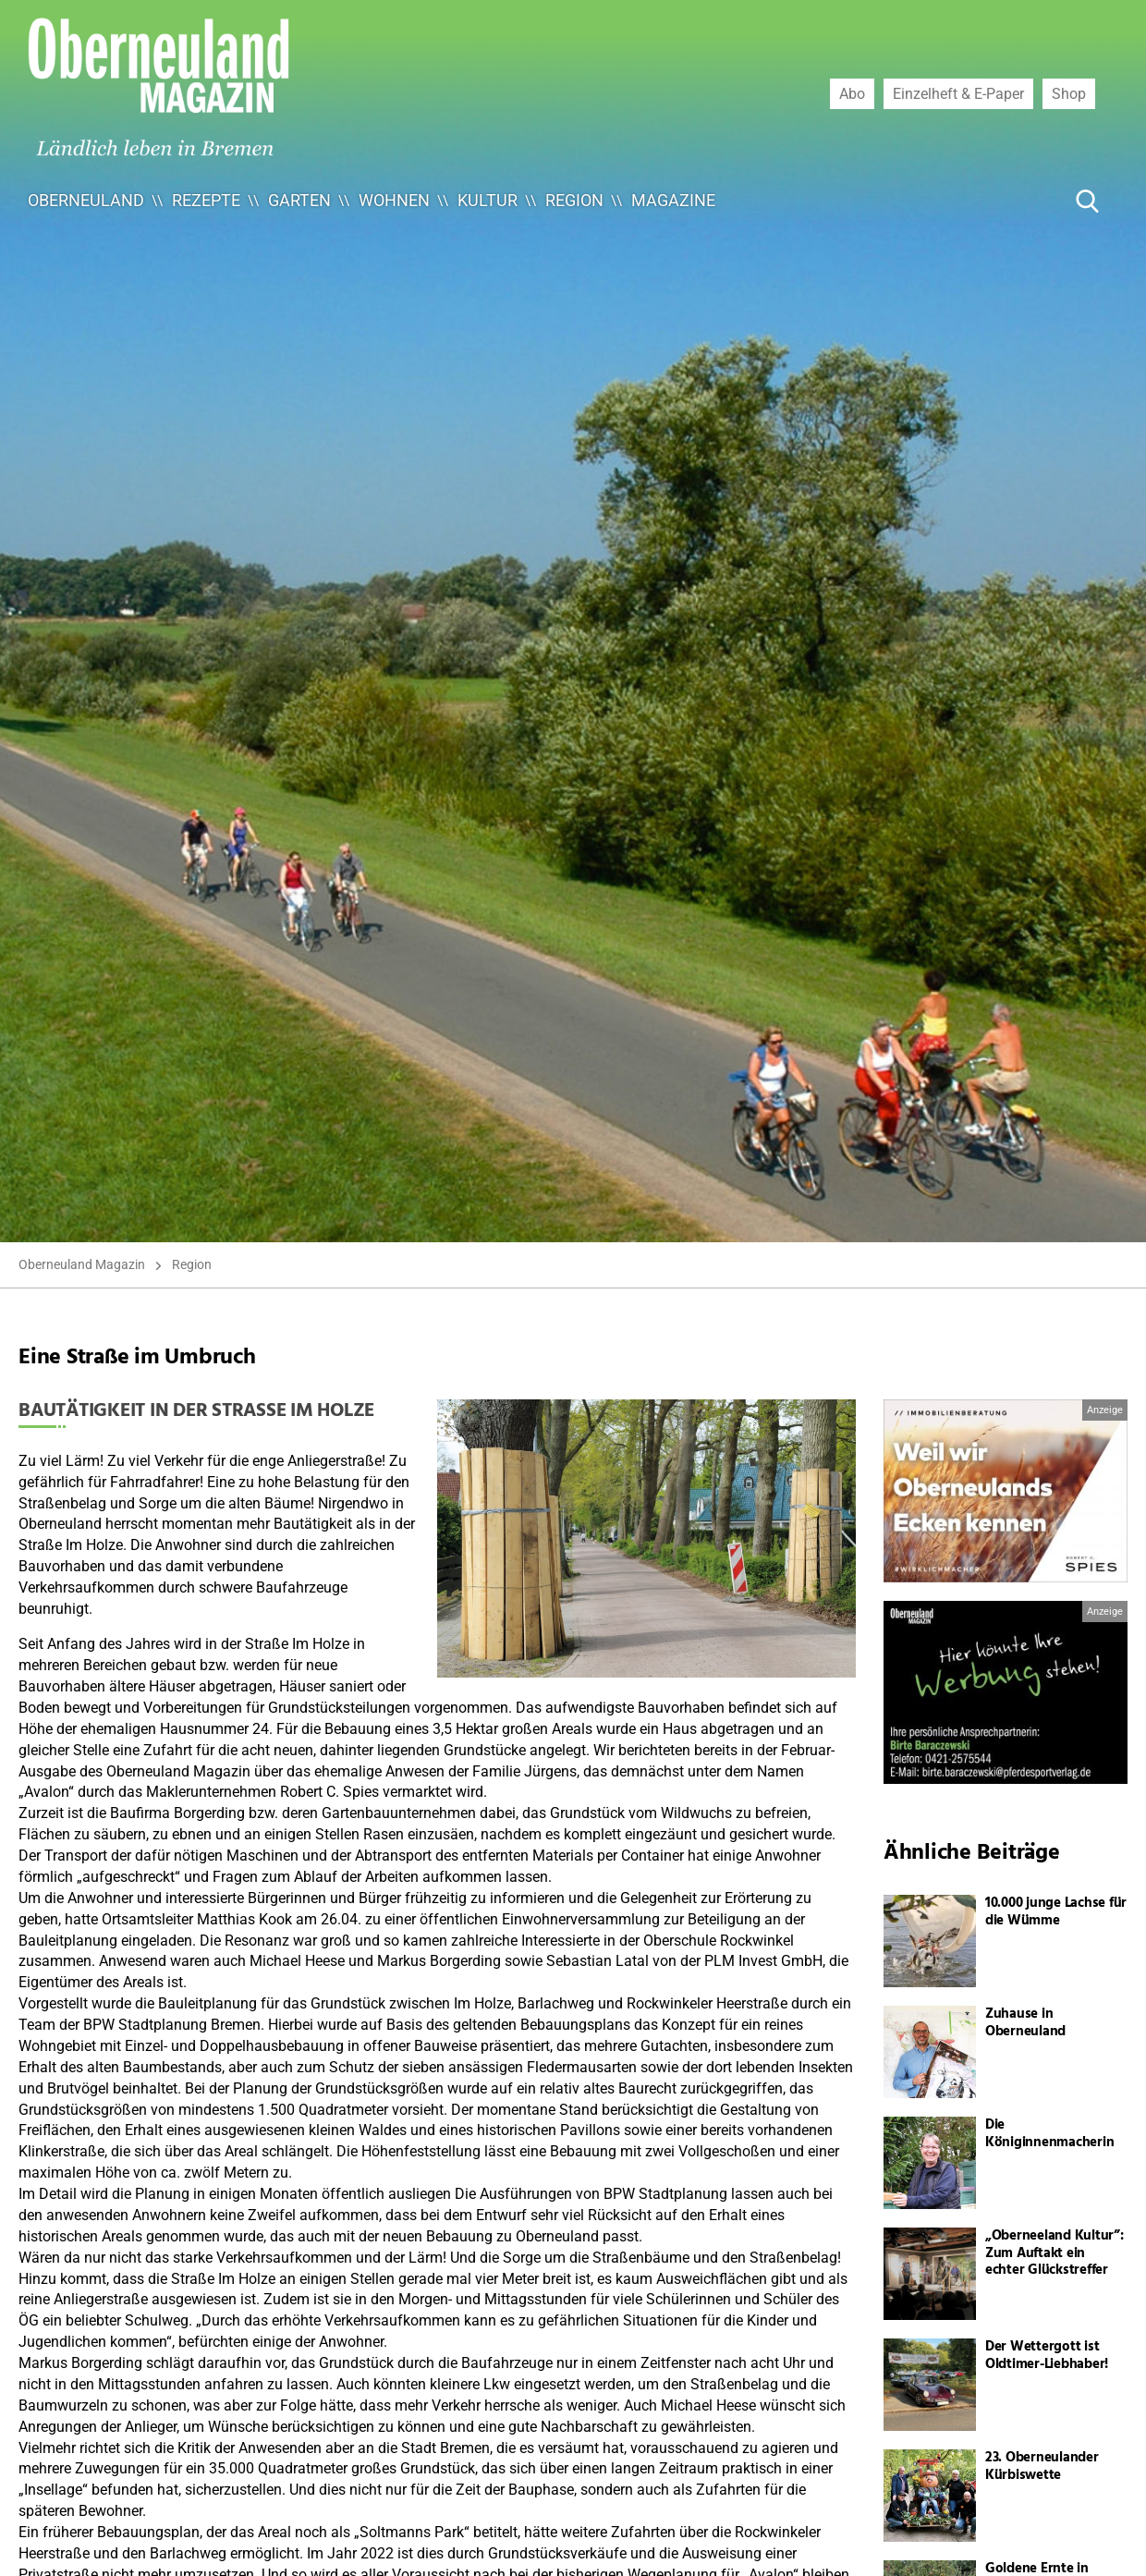  I want to click on Abo, so click(852, 93).